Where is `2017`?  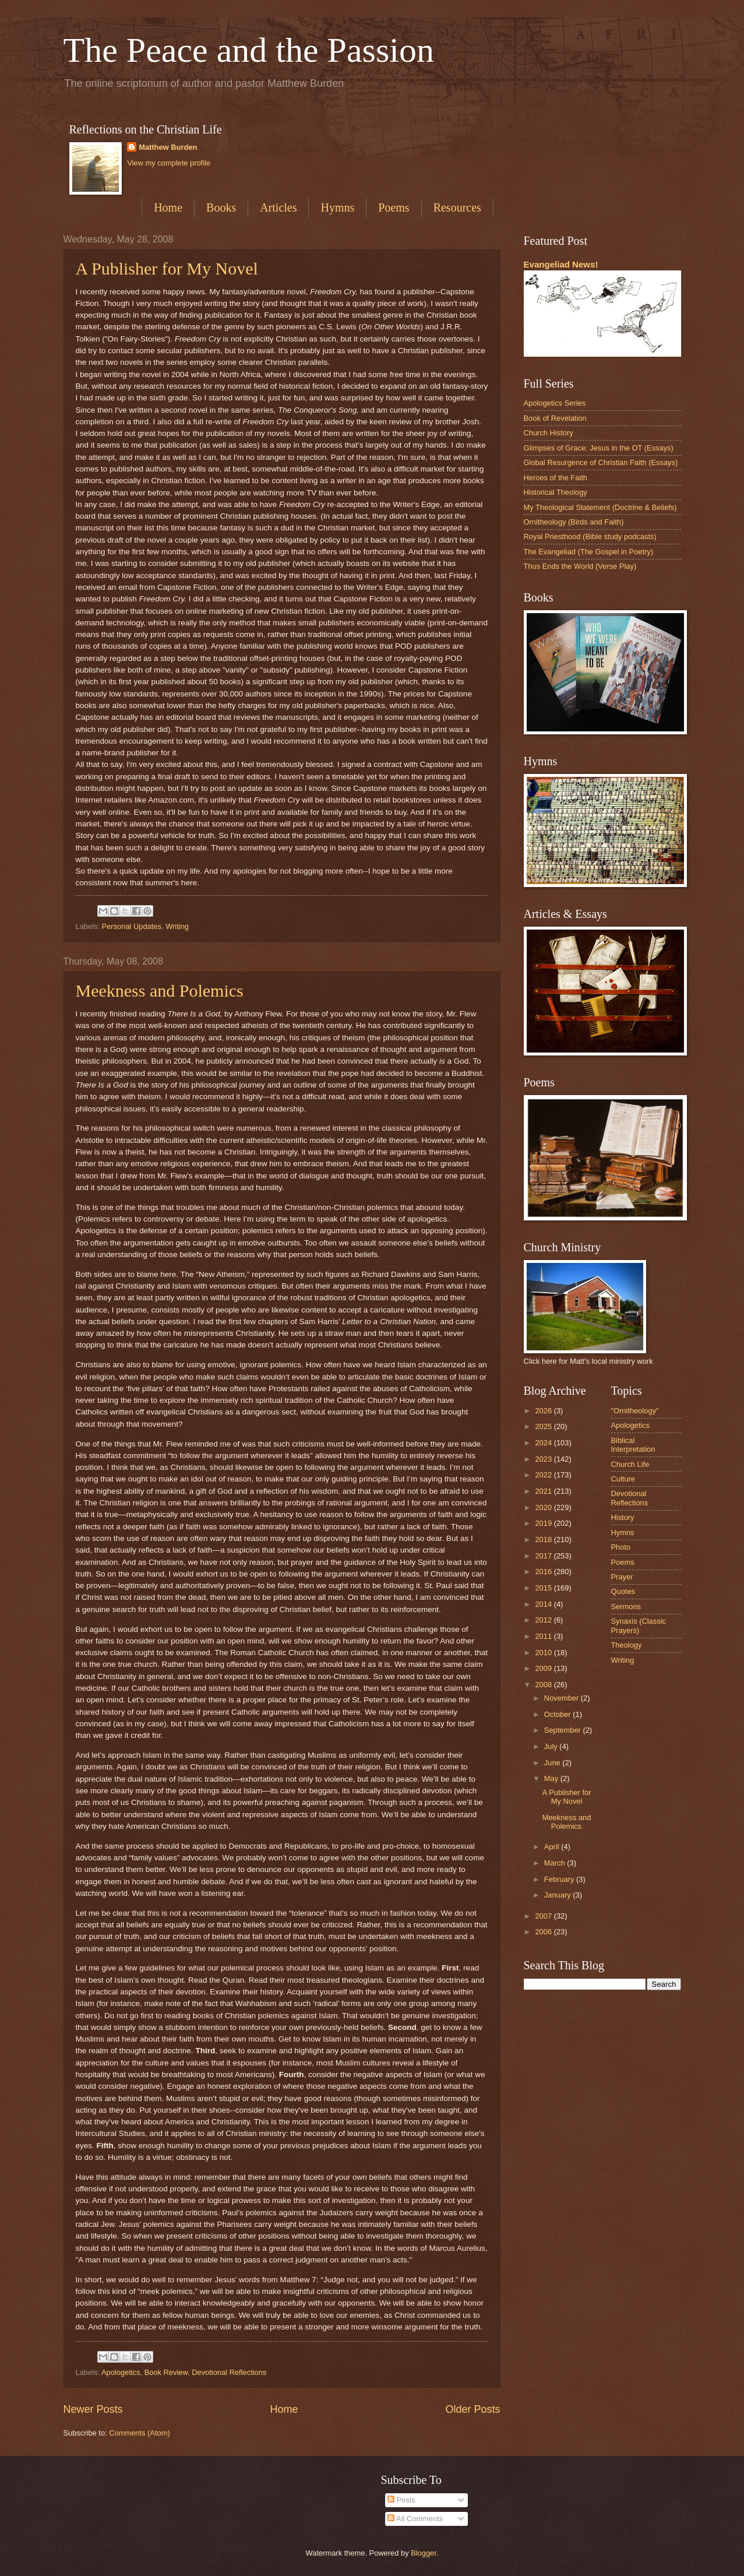 2017 is located at coordinates (544, 1555).